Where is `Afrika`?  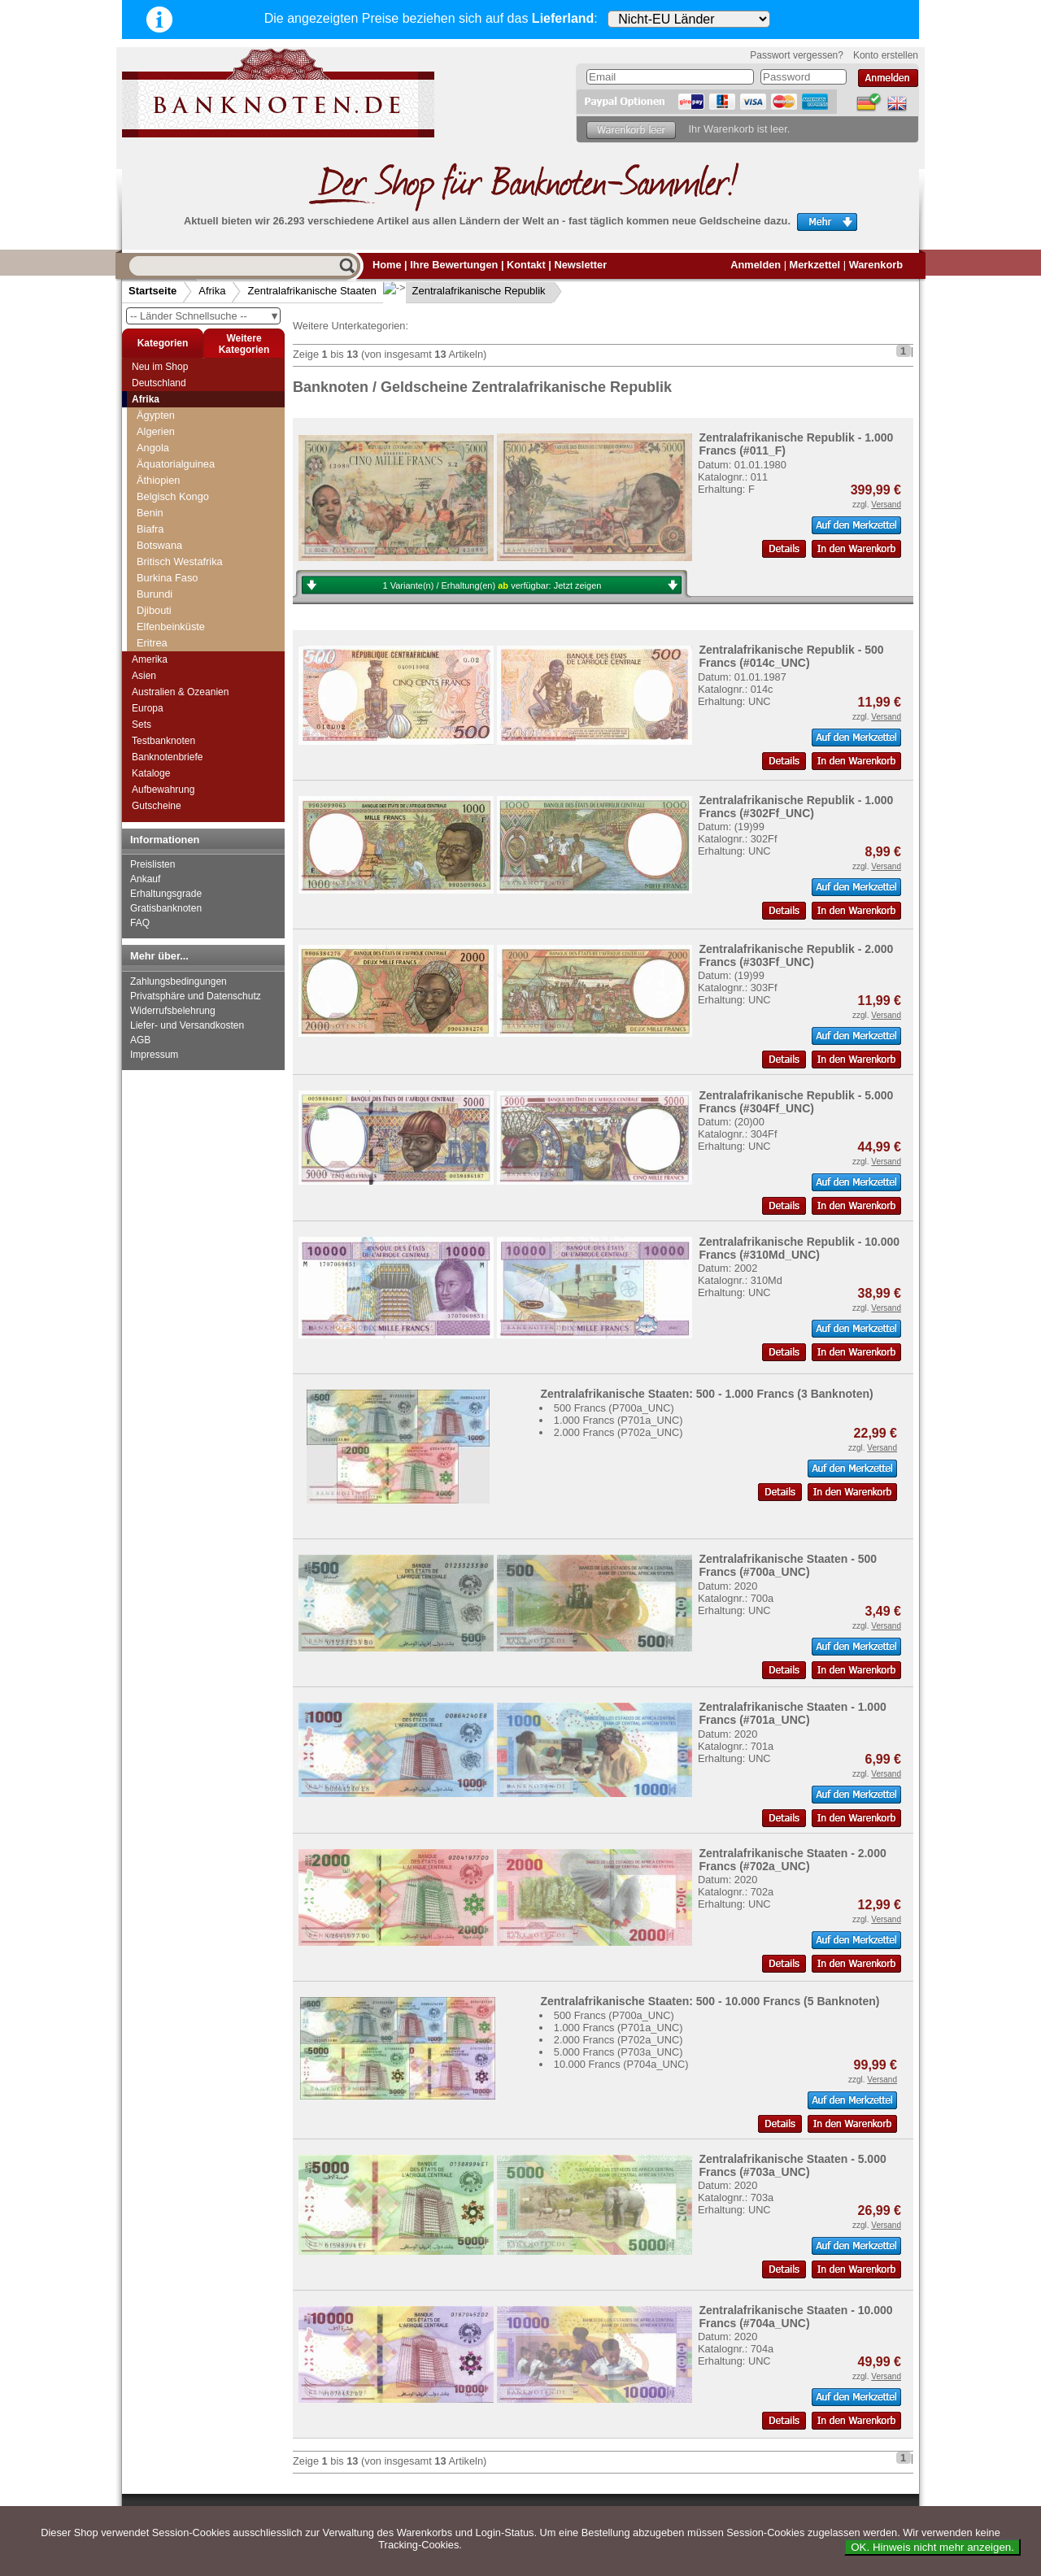 Afrika is located at coordinates (211, 291).